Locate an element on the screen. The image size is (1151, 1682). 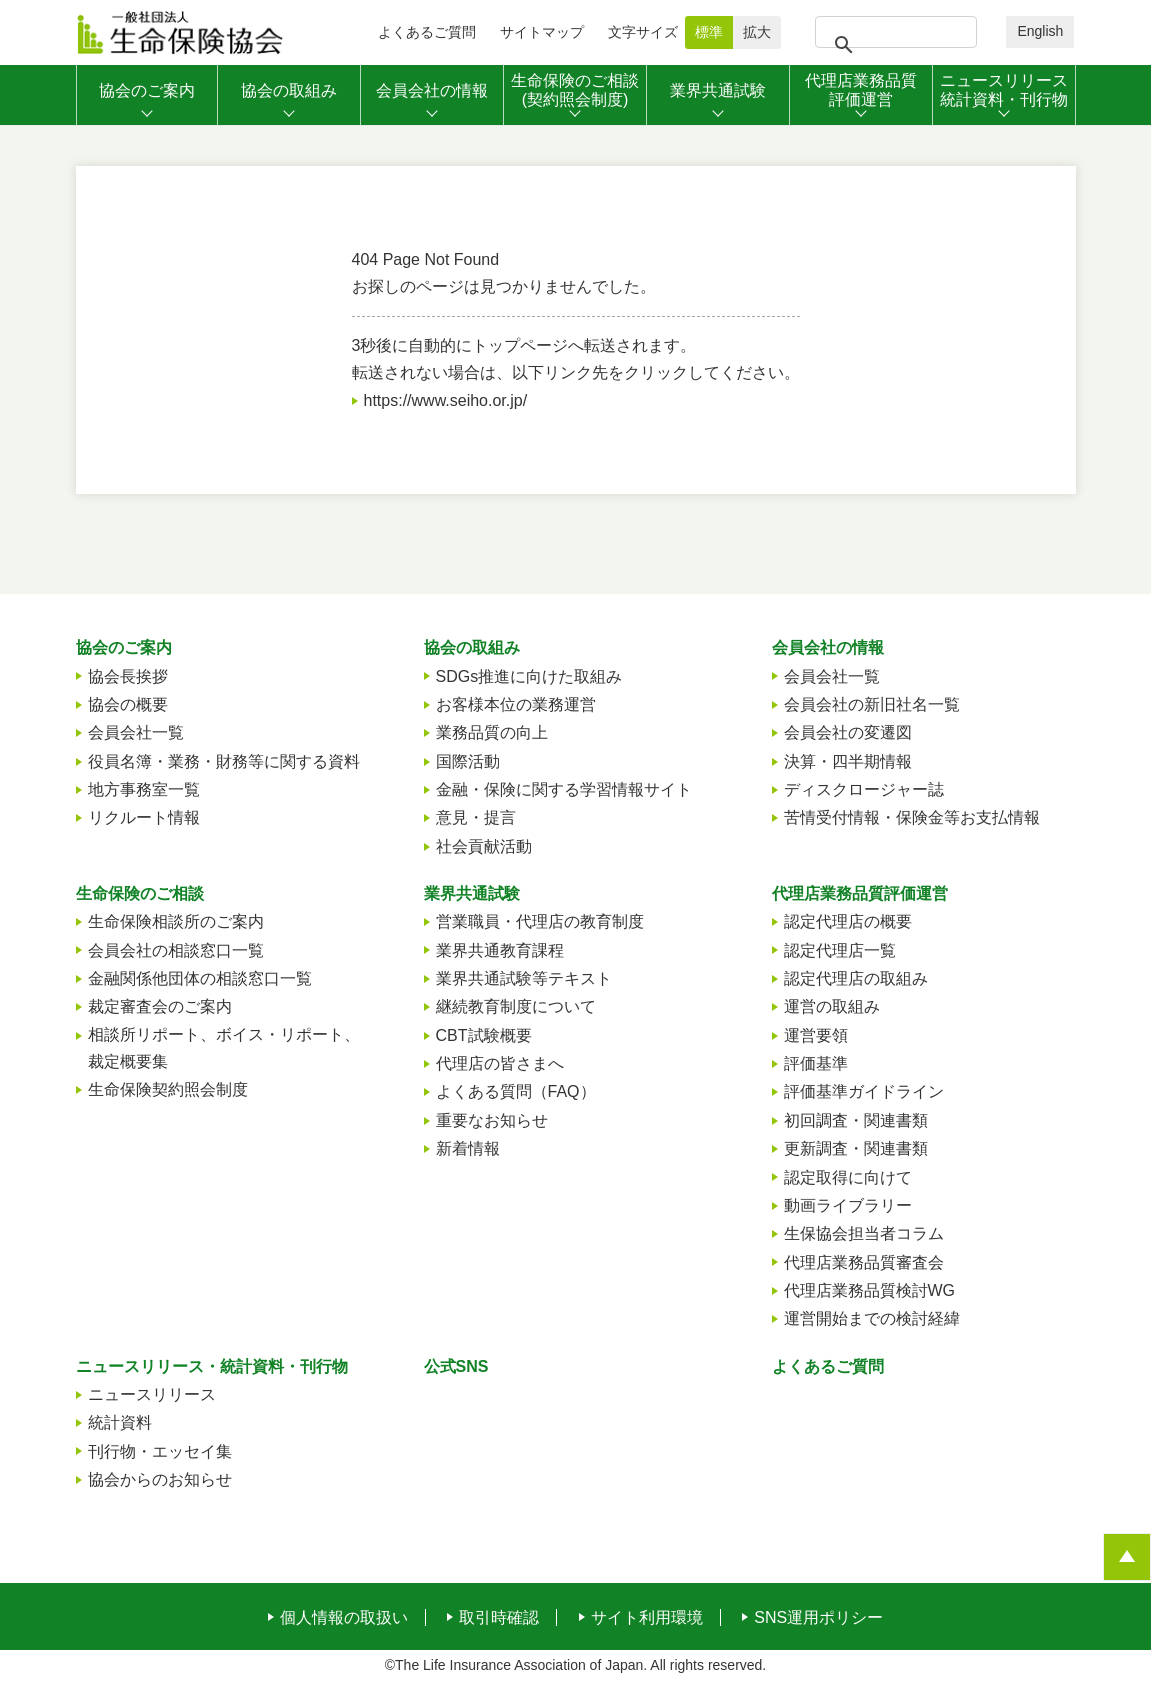
決算・四半期情報 is located at coordinates (848, 761).